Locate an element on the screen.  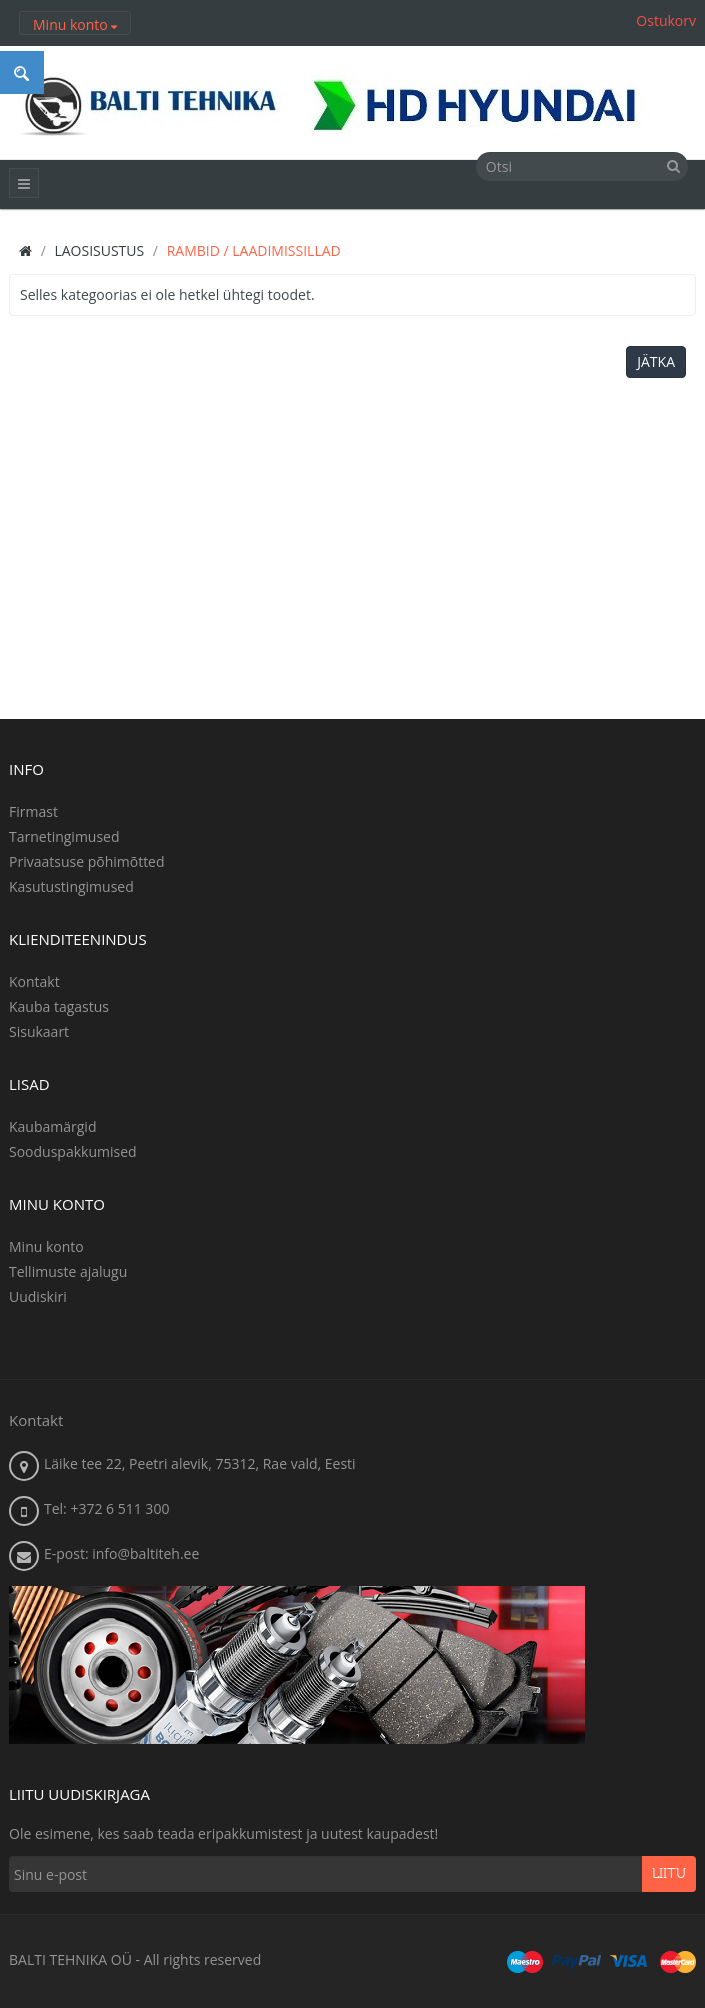
Tel: +372 6 511 300 is located at coordinates (106, 1508).